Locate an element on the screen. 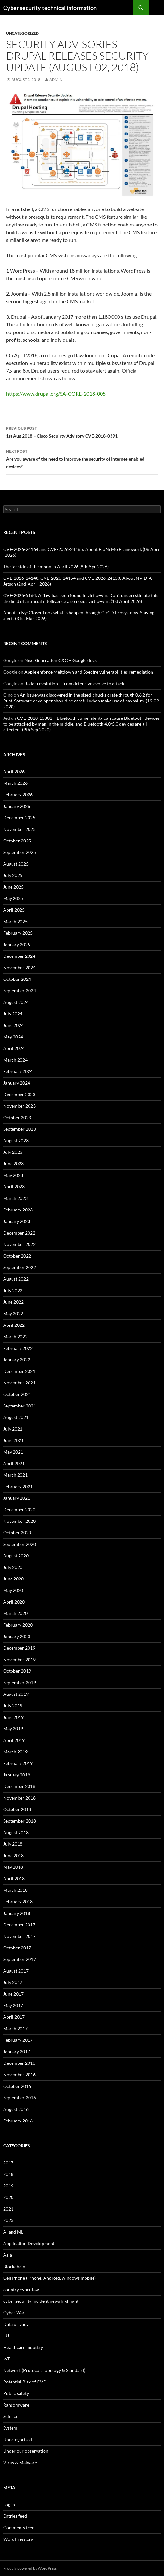 The width and height of the screenshot is (164, 2576). September 2018 is located at coordinates (19, 1821).